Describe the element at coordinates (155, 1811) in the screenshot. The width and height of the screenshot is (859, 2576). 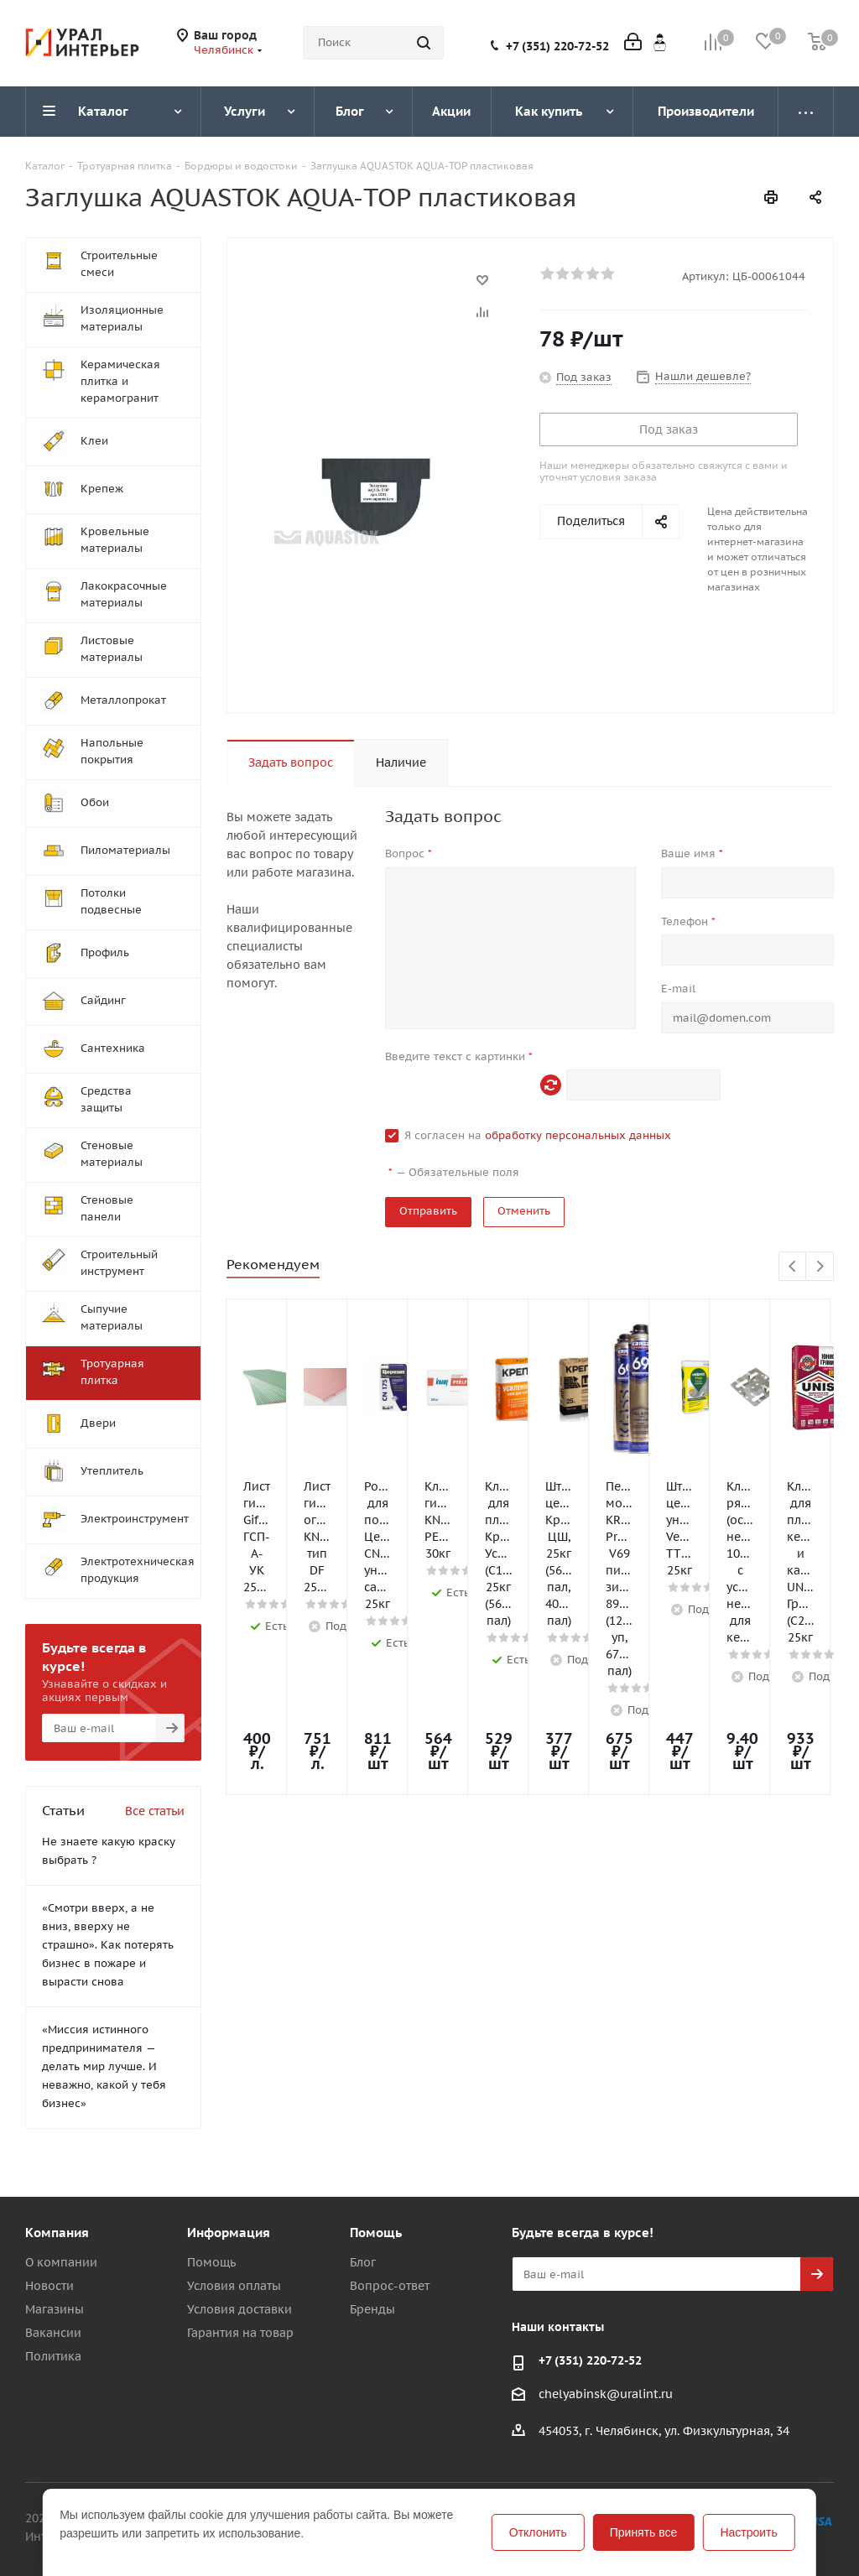
I see `Все статьи` at that location.